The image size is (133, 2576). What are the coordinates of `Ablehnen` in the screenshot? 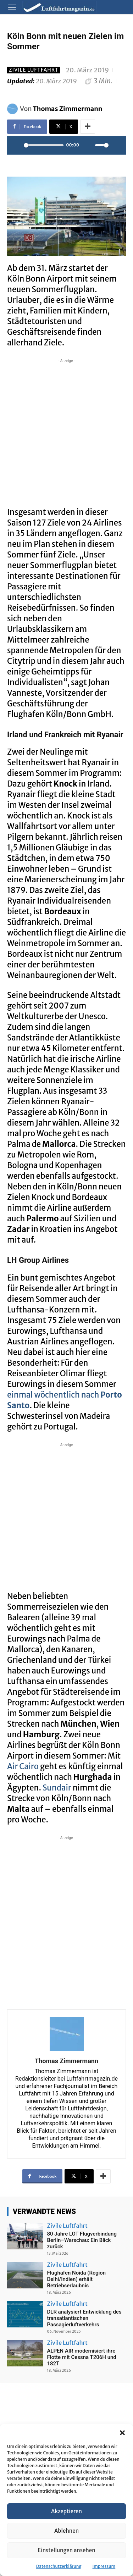 It's located at (66, 2530).